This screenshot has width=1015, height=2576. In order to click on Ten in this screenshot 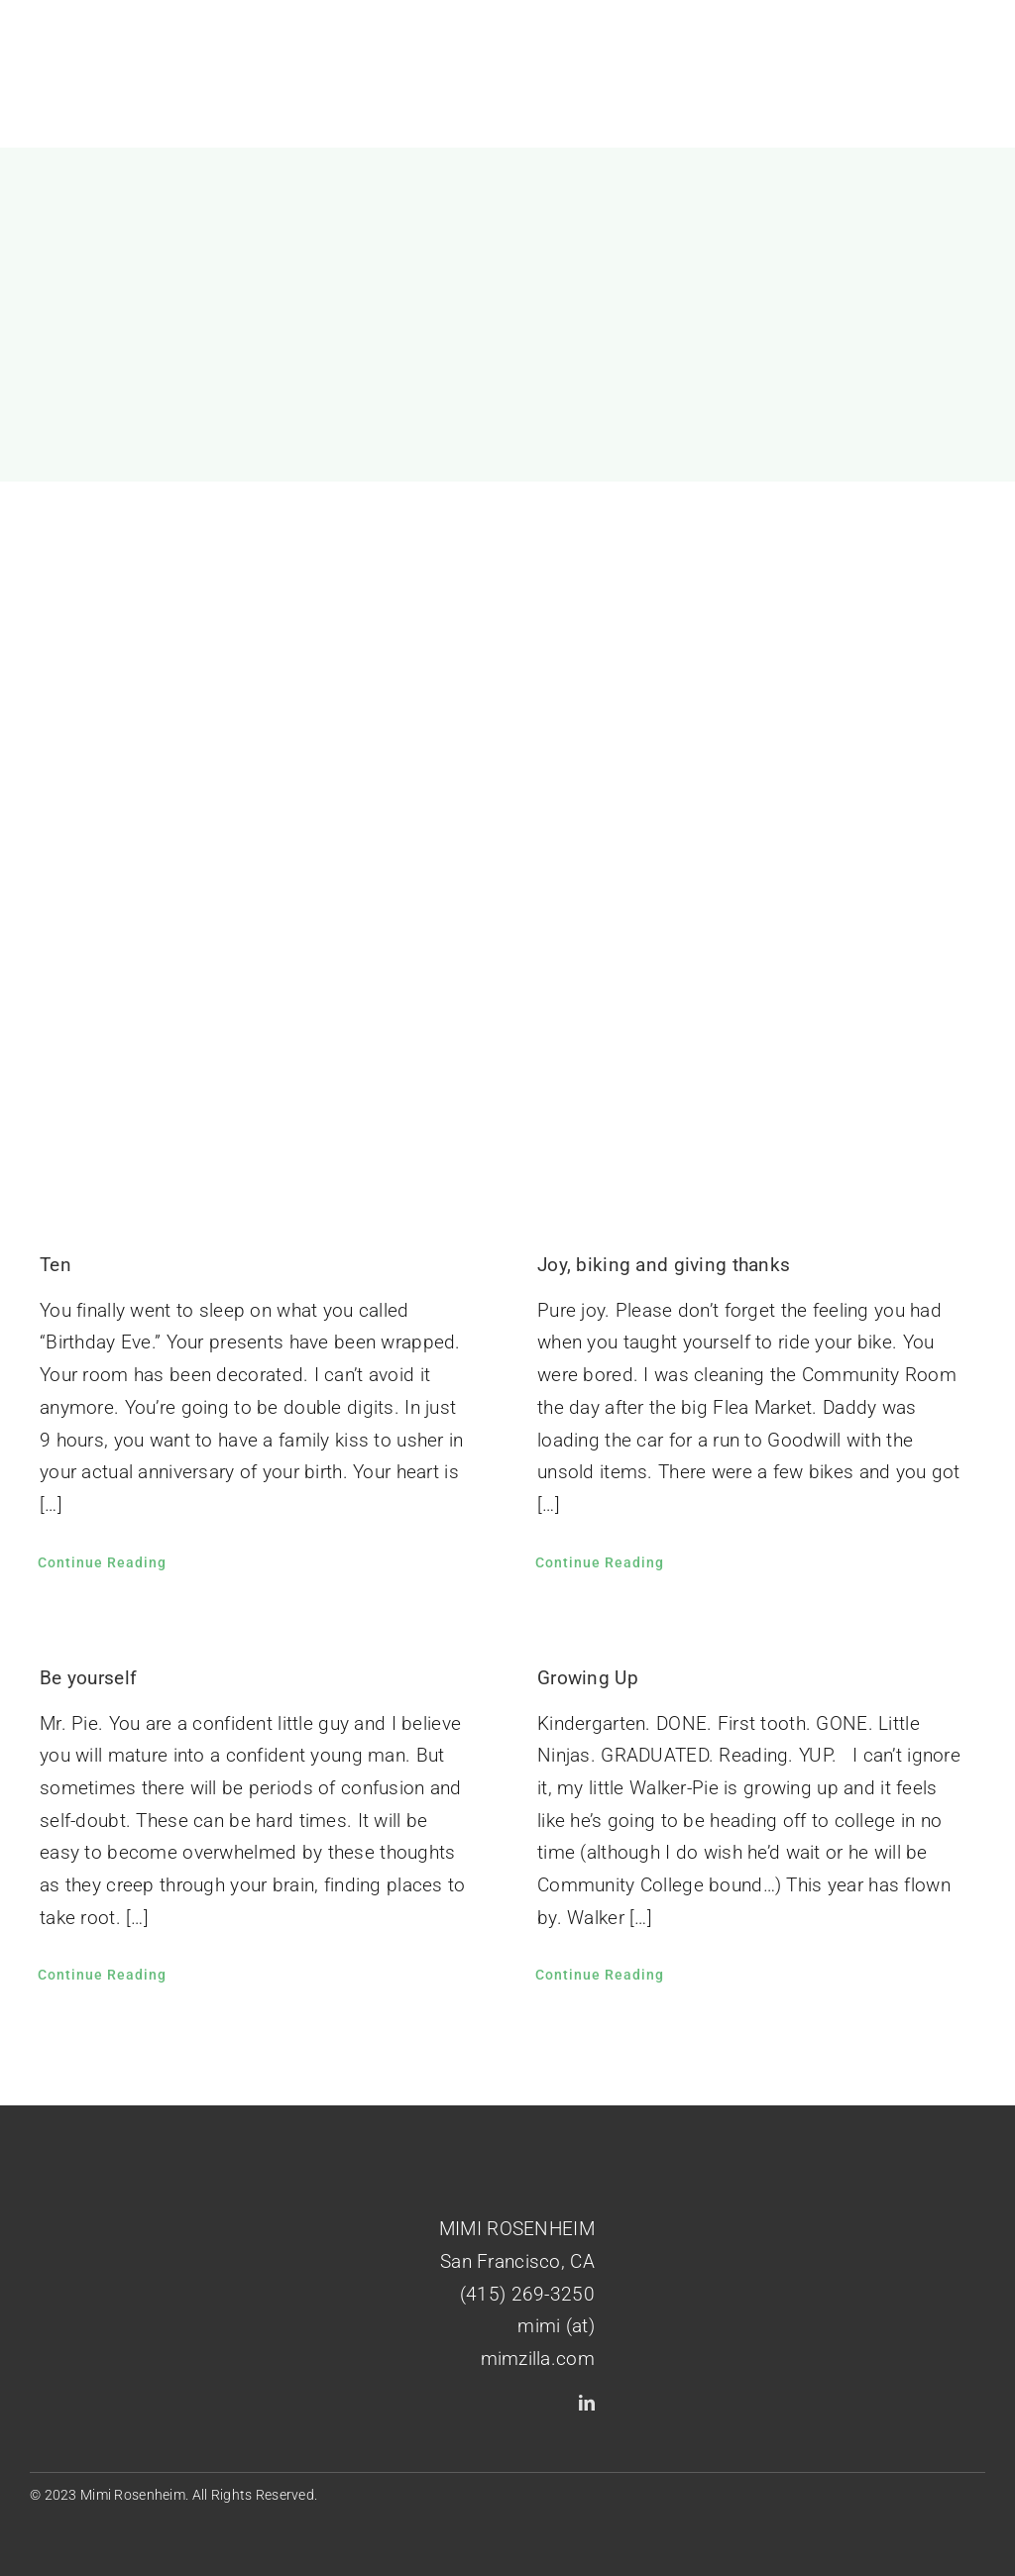, I will do `click(55, 1264)`.